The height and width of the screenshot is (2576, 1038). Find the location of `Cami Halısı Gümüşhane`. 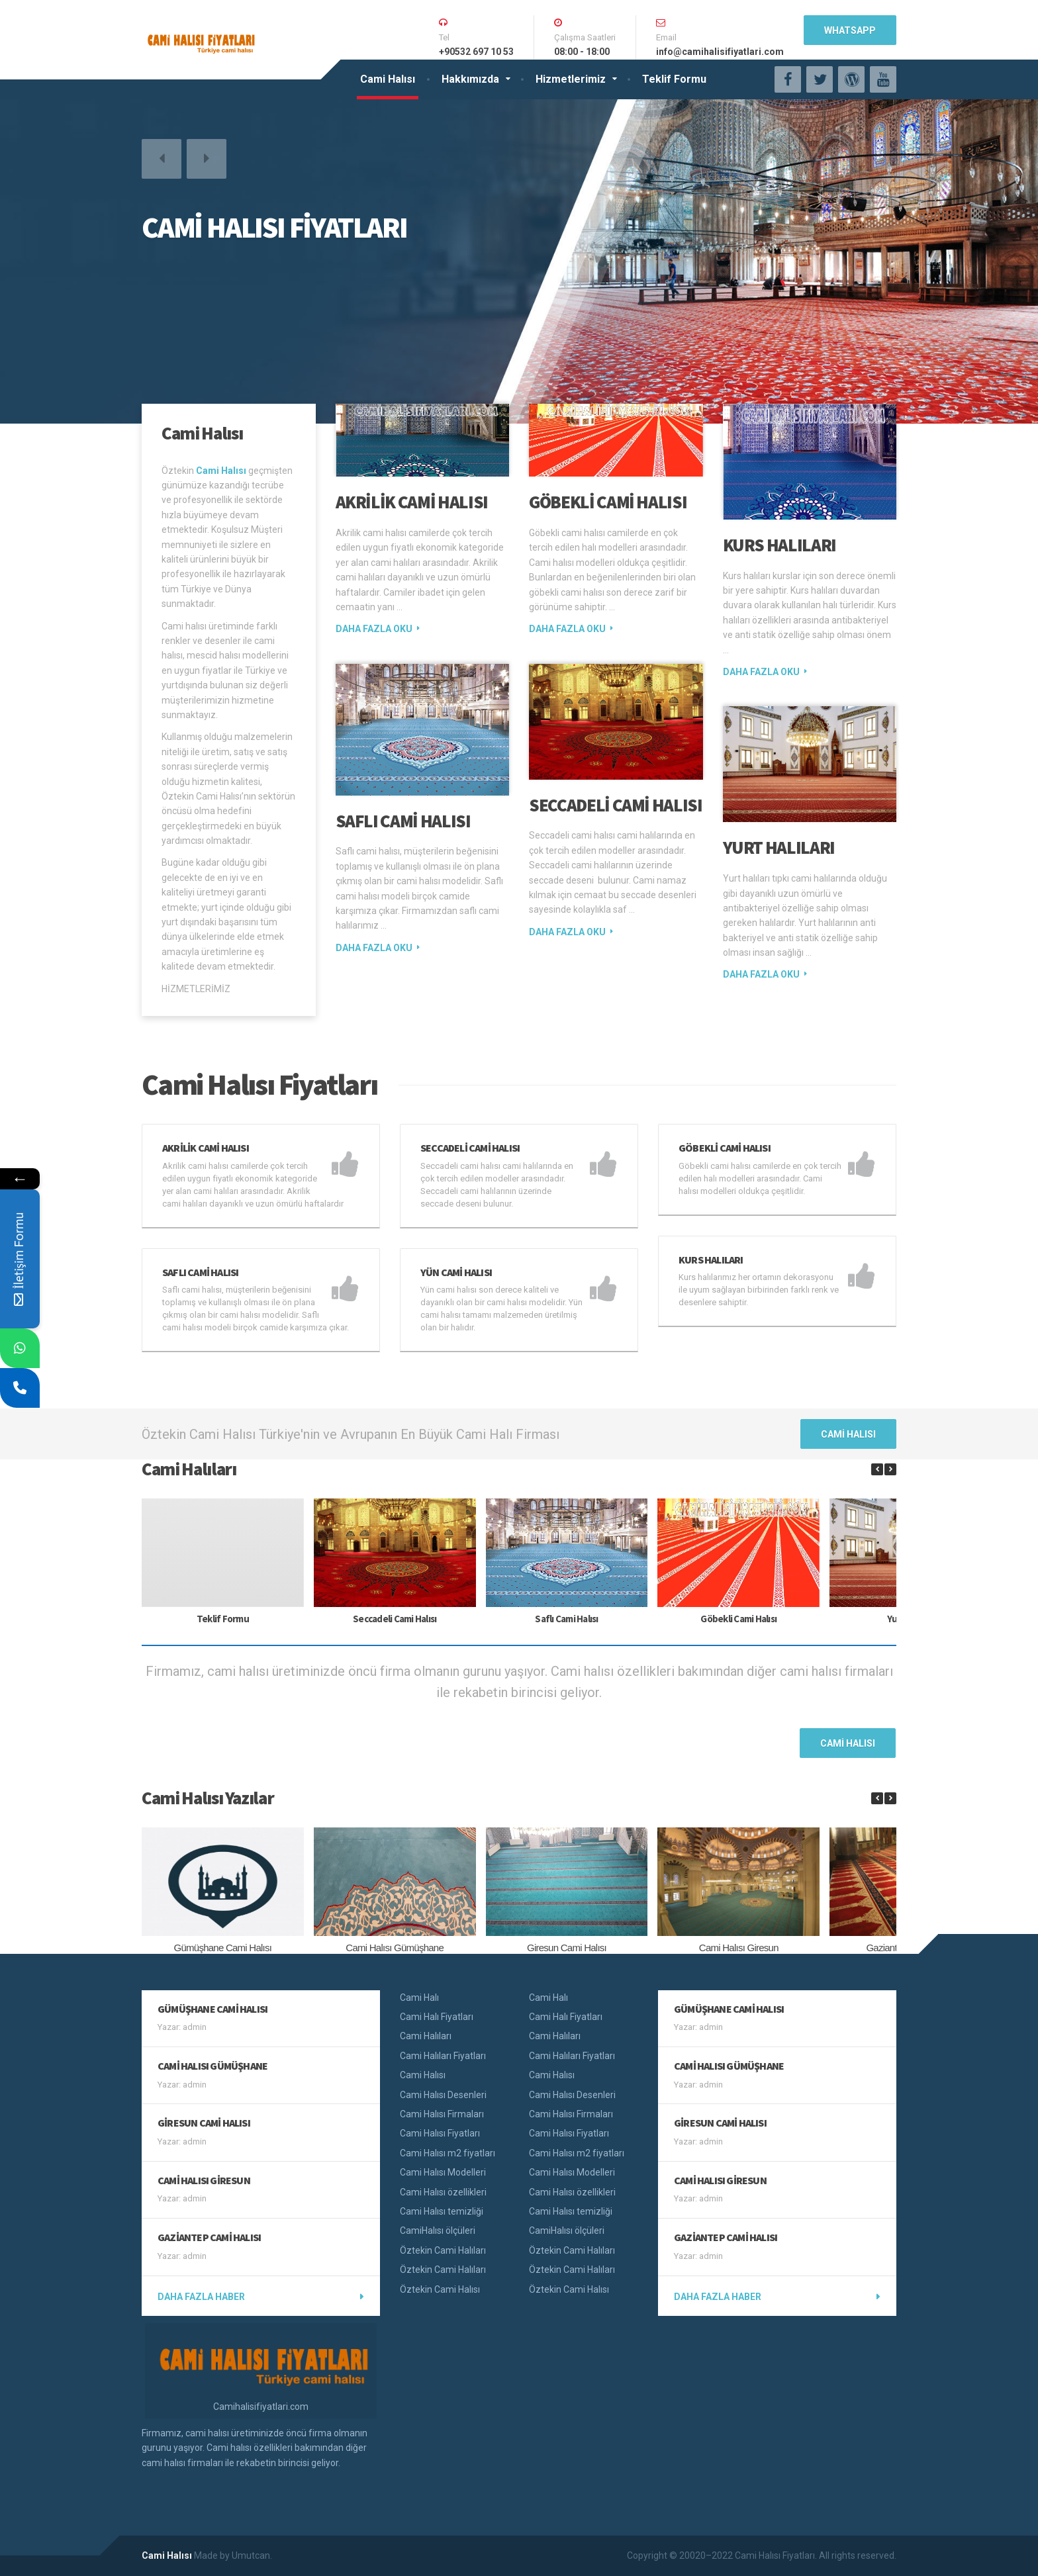

Cami Halısı Gümüşhane is located at coordinates (395, 1947).